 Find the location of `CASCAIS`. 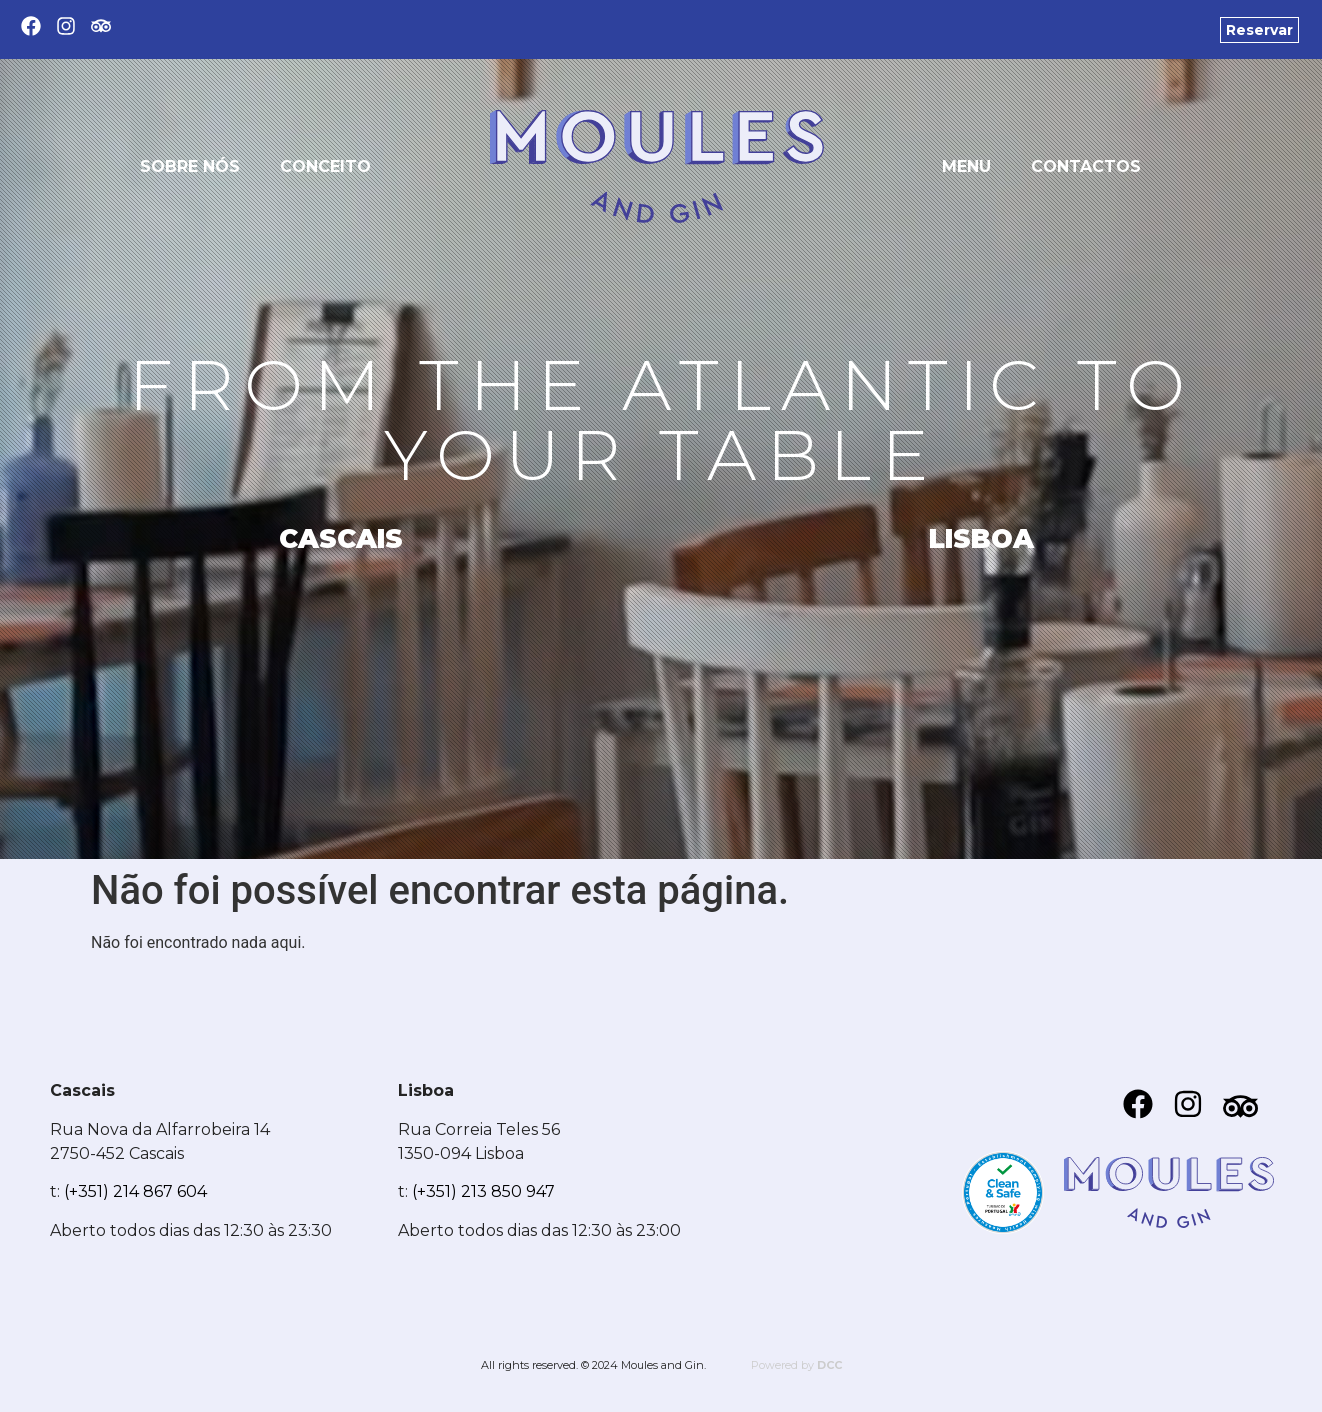

CASCAIS is located at coordinates (341, 539).